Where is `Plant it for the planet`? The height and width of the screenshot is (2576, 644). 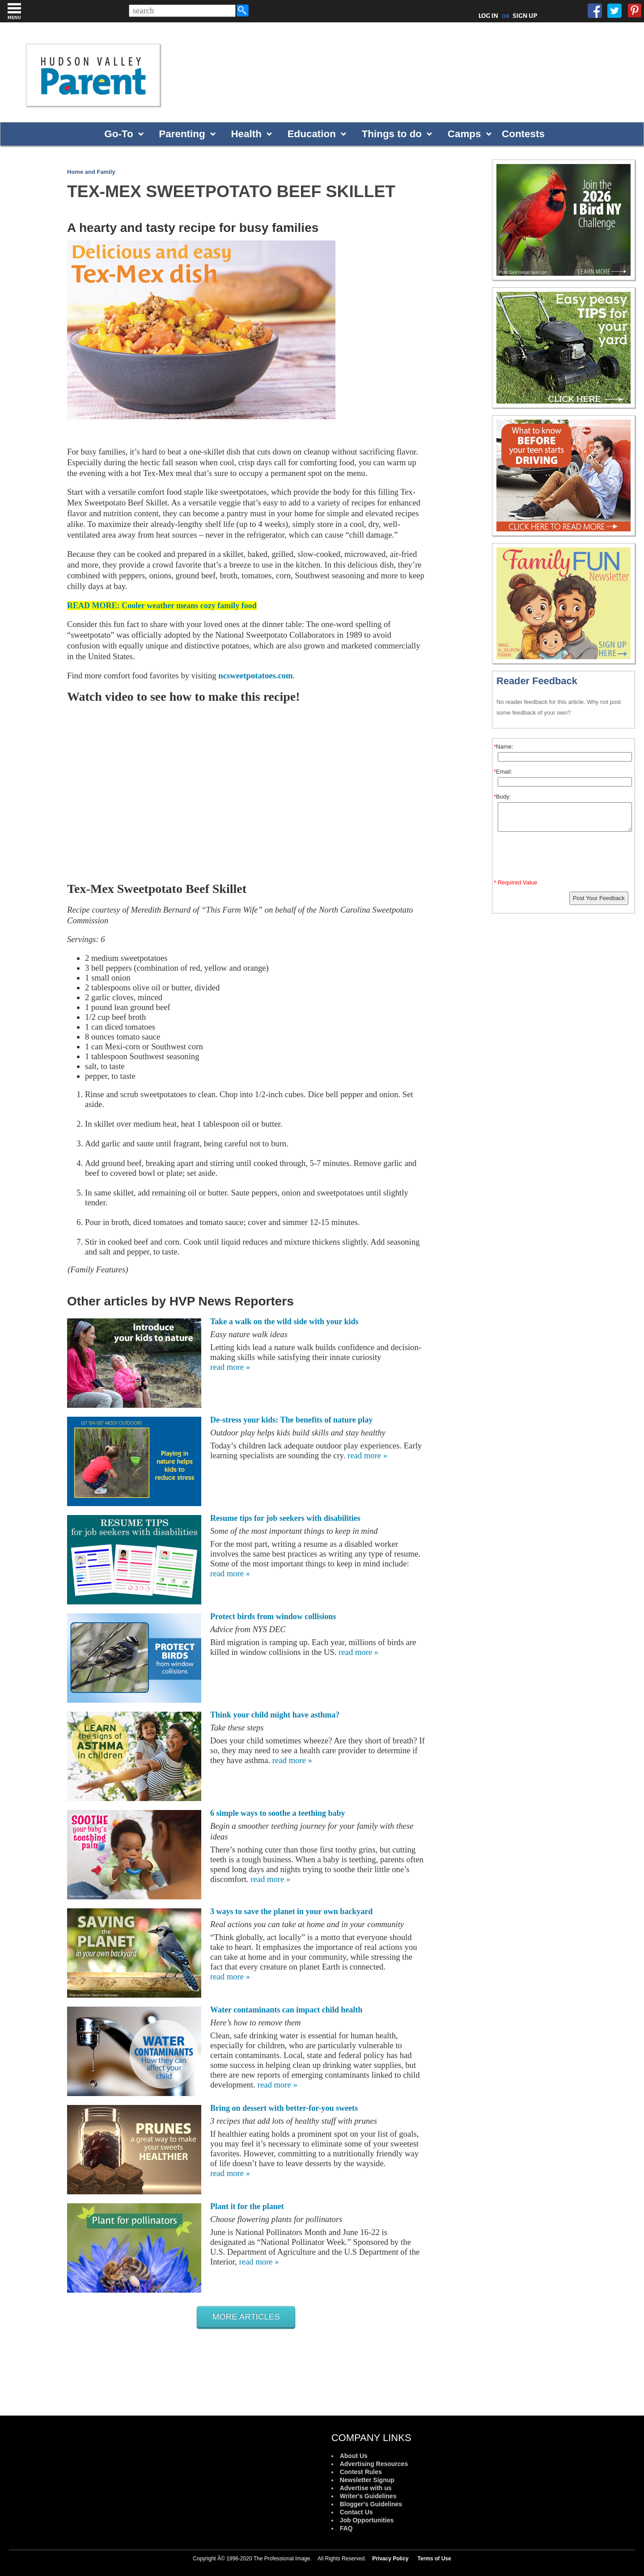 Plant it for the planet is located at coordinates (247, 2206).